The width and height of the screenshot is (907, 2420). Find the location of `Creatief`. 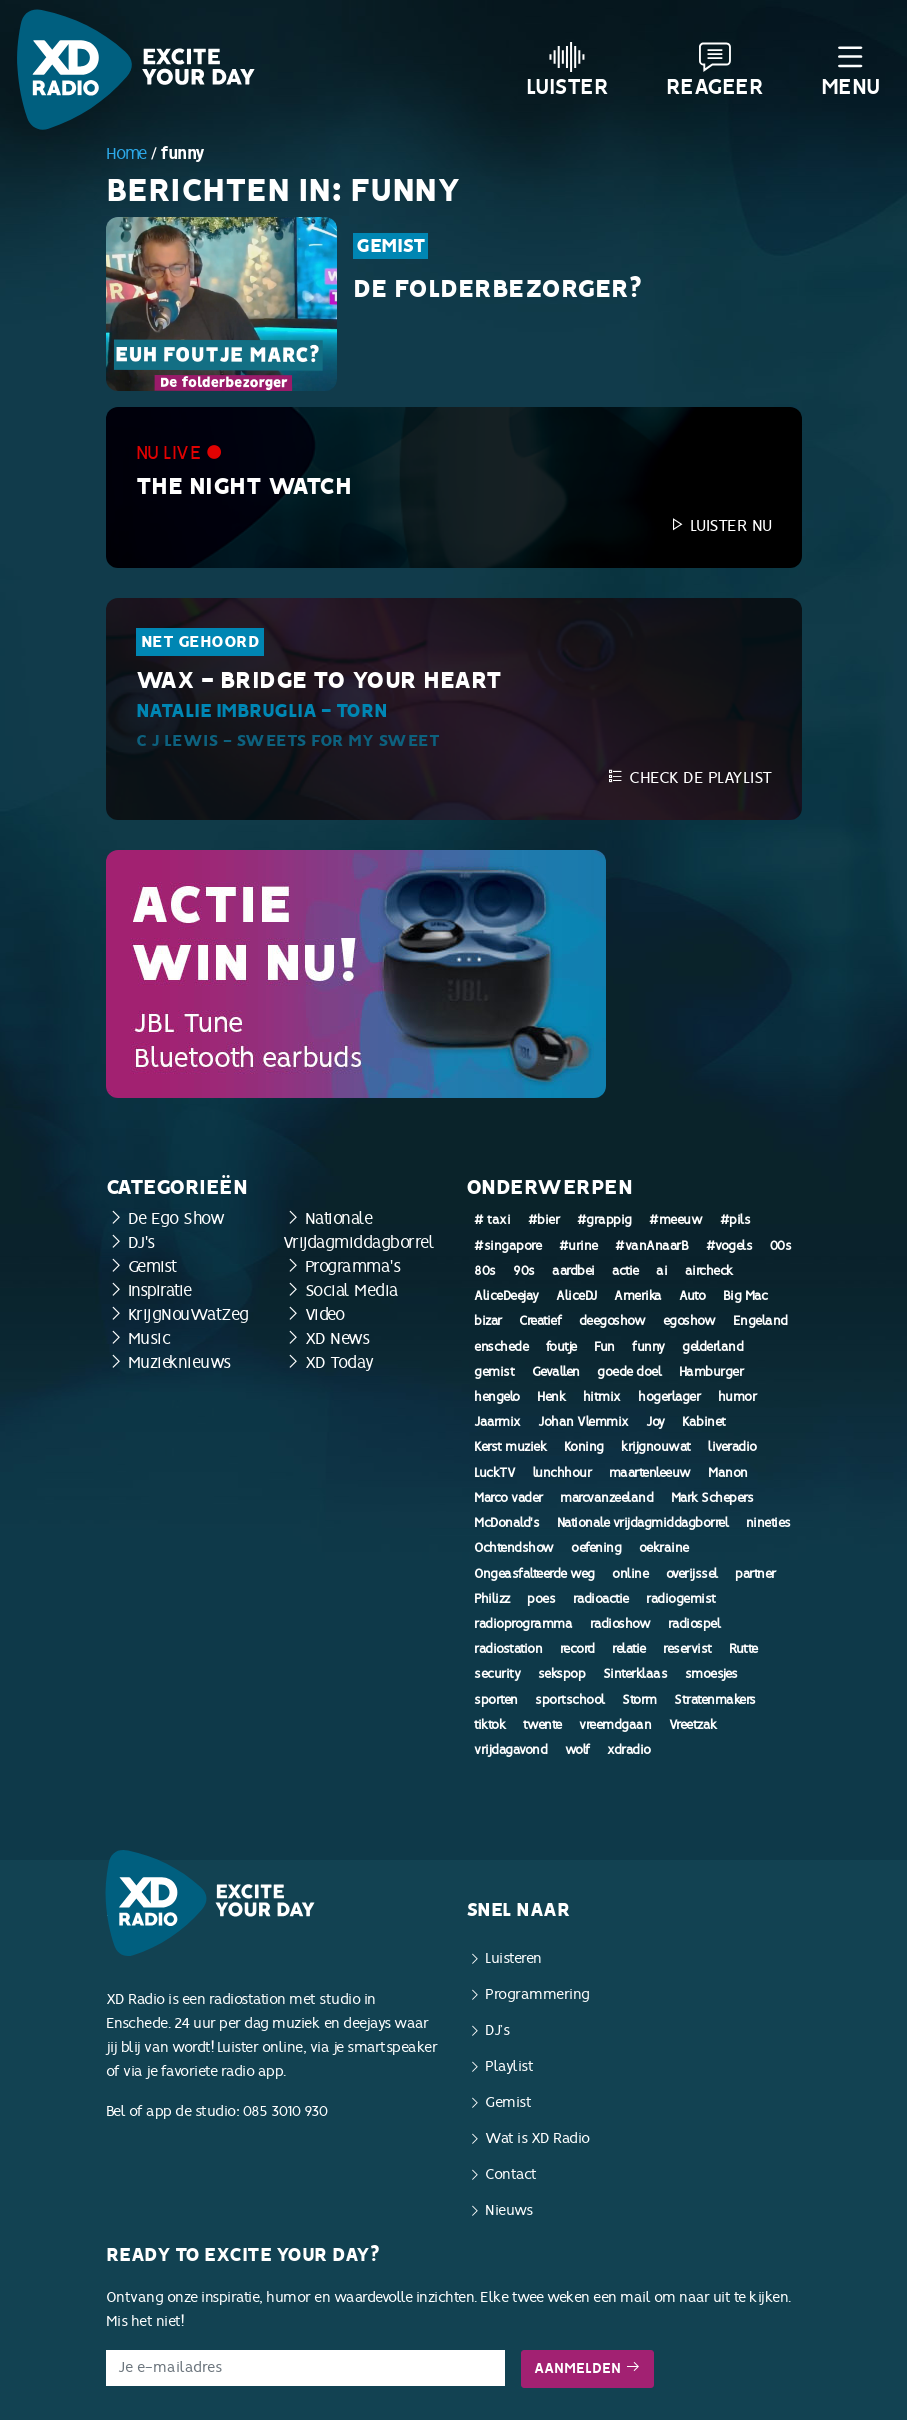

Creatief is located at coordinates (540, 1321).